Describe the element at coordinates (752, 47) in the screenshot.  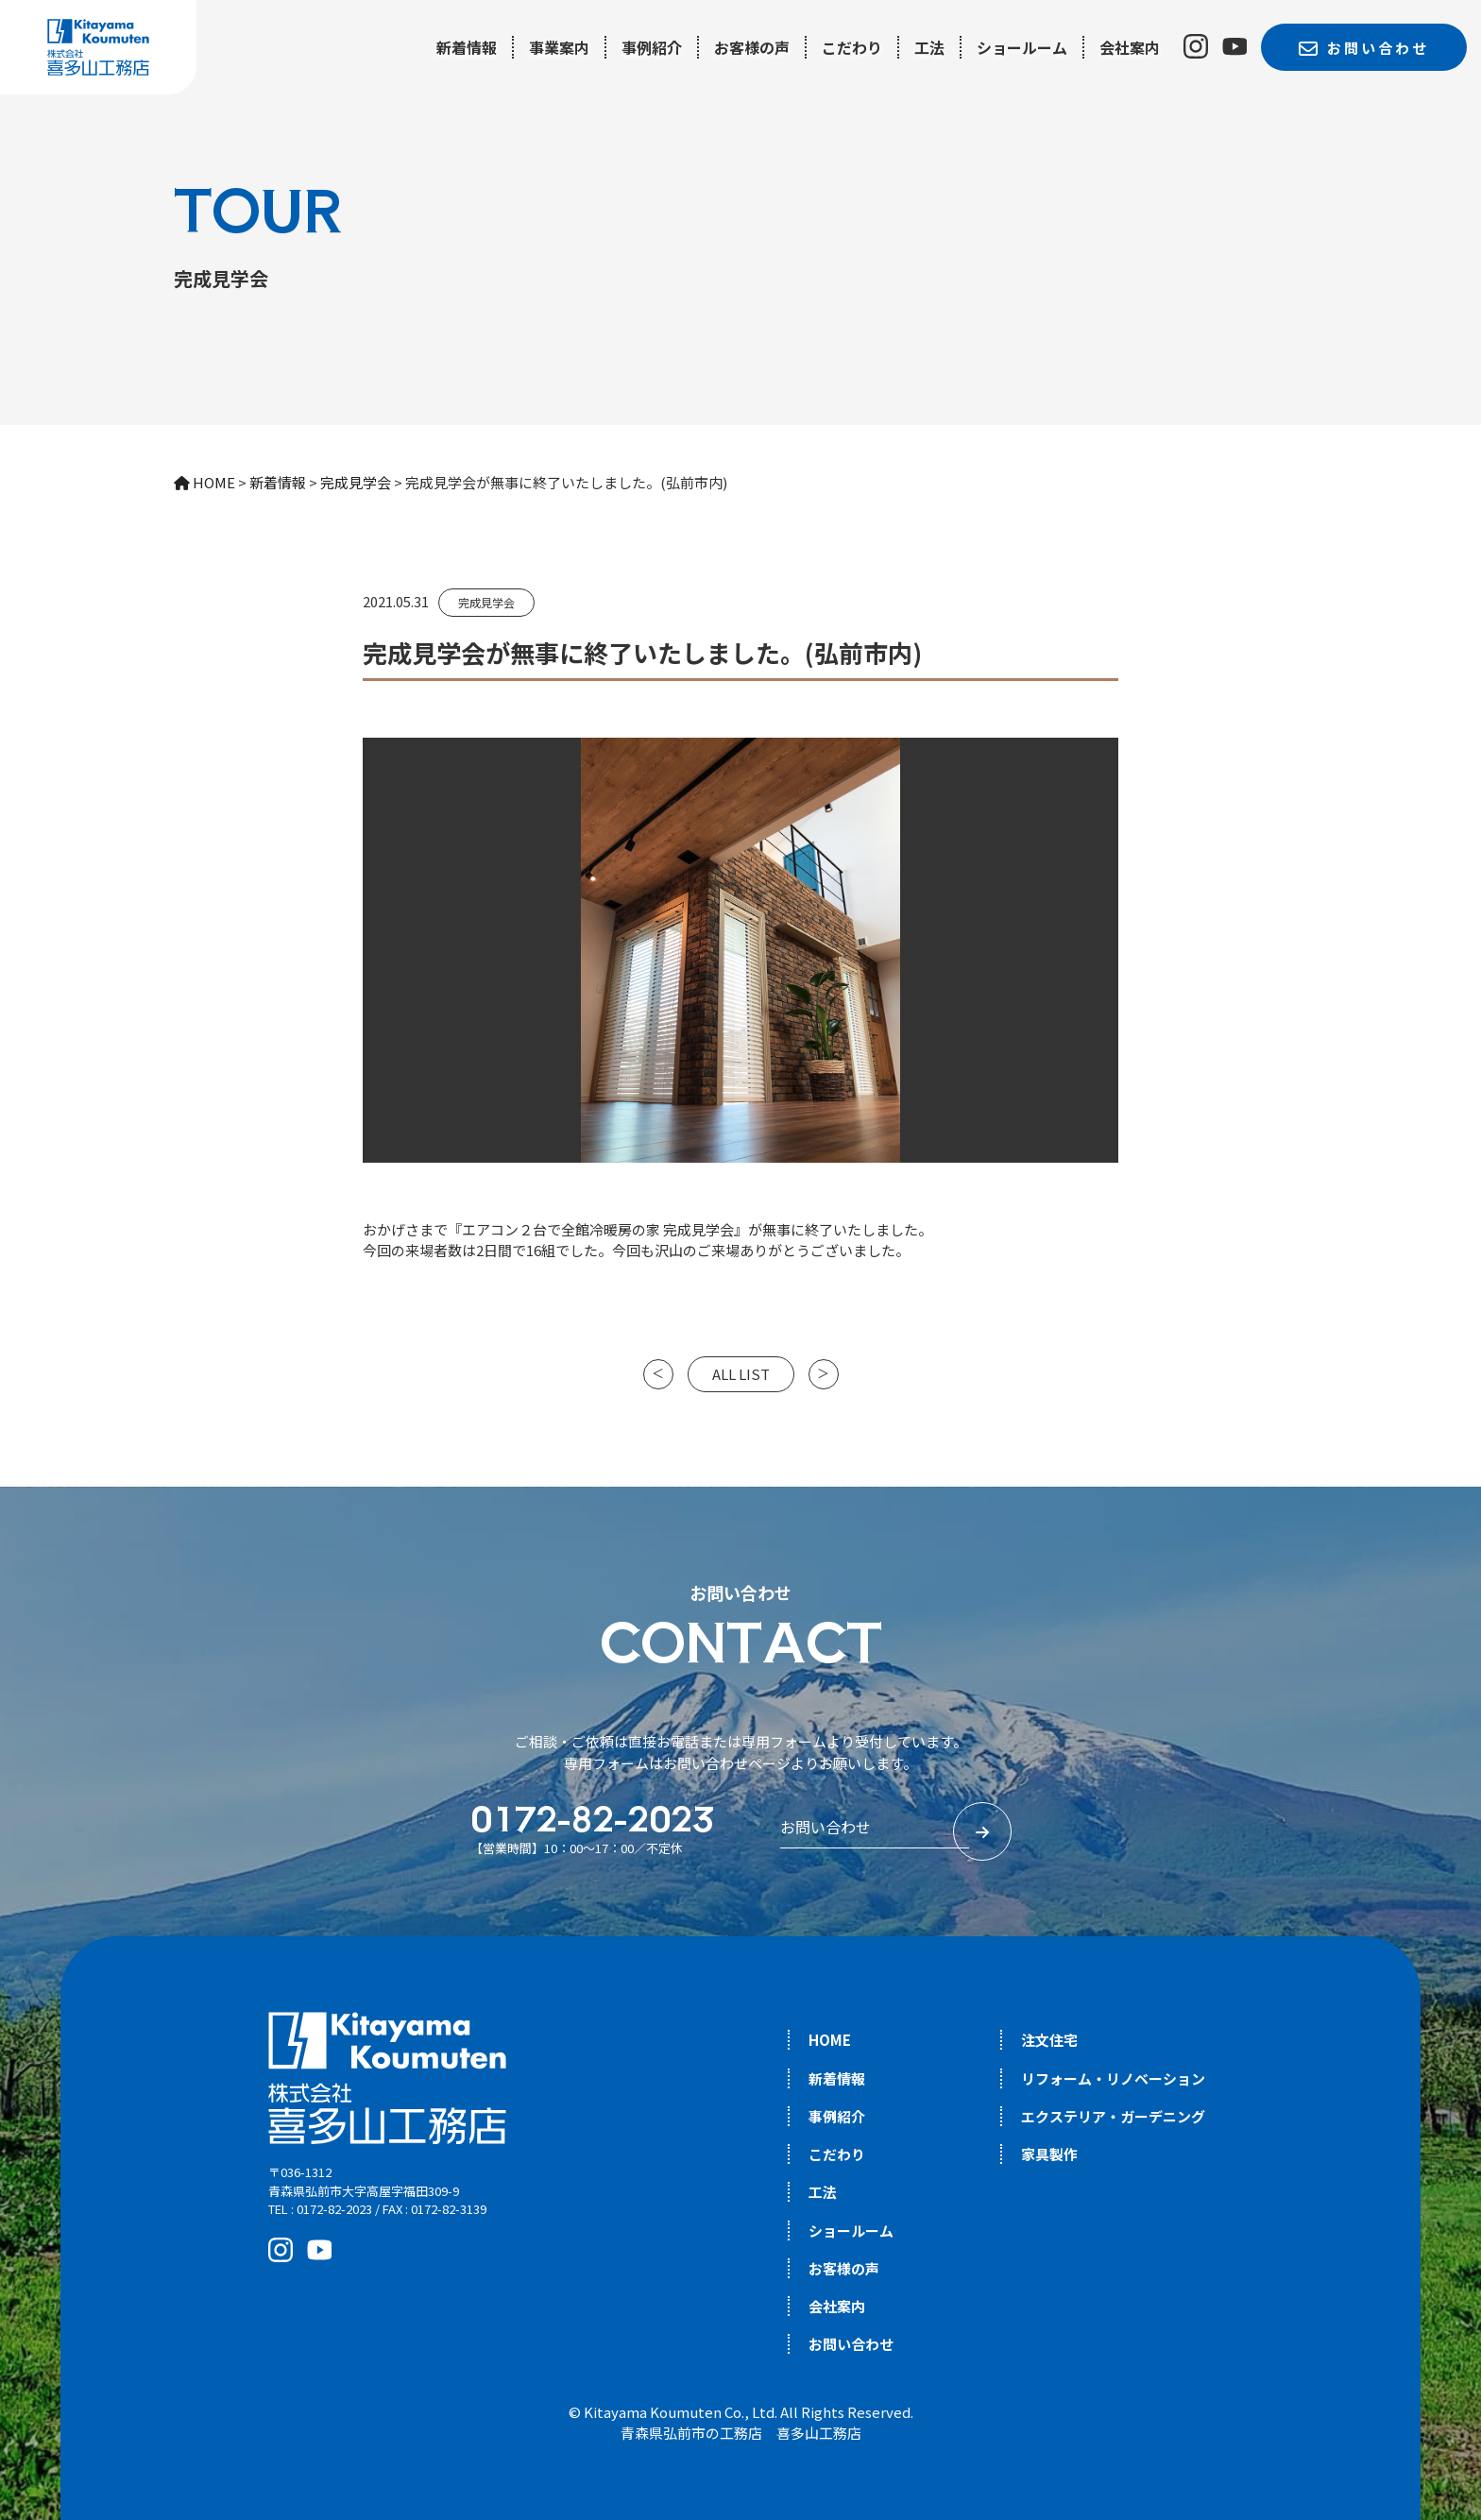
I see `お客様の声` at that location.